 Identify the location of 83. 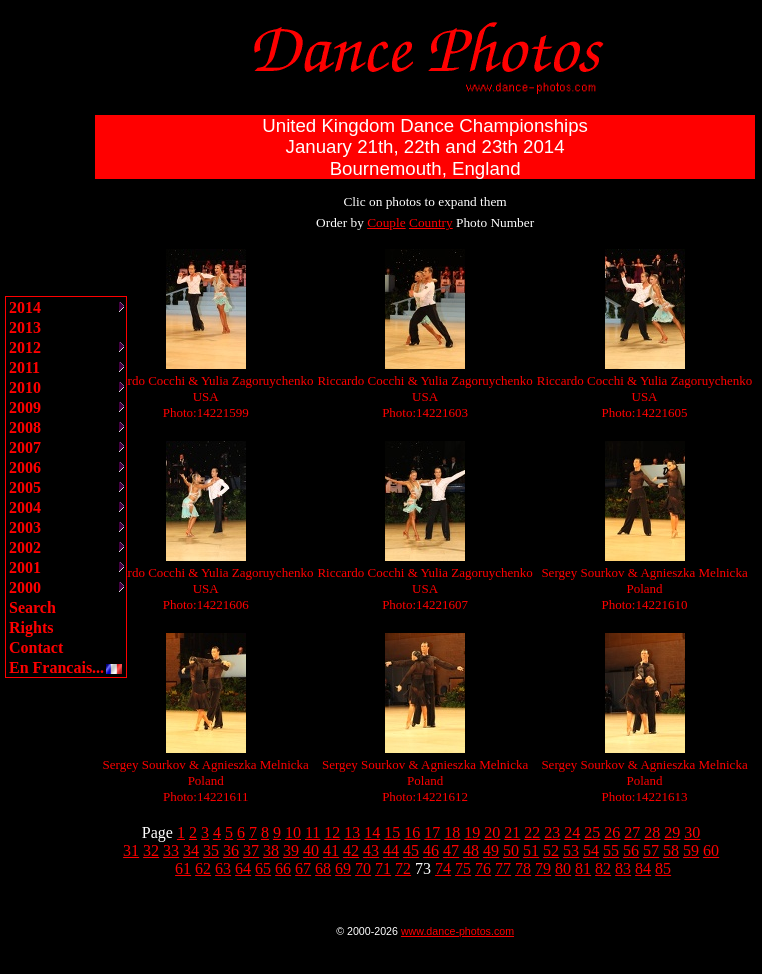
(623, 868).